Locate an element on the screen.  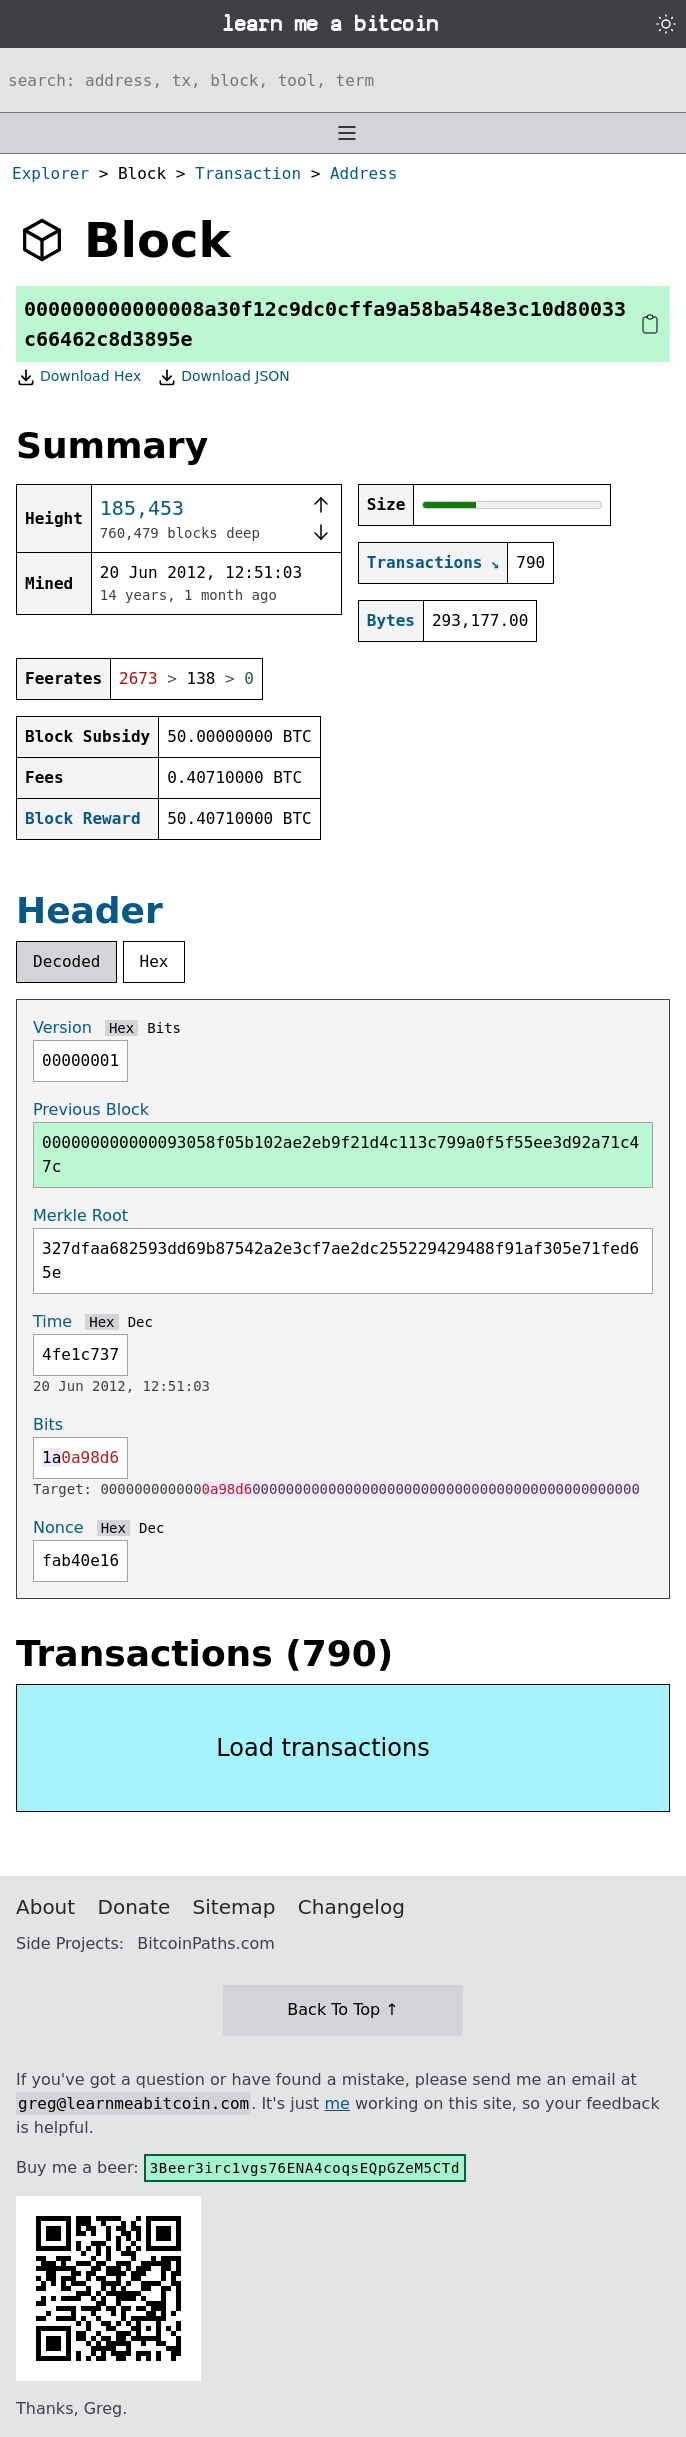
Changelog is located at coordinates (351, 1907).